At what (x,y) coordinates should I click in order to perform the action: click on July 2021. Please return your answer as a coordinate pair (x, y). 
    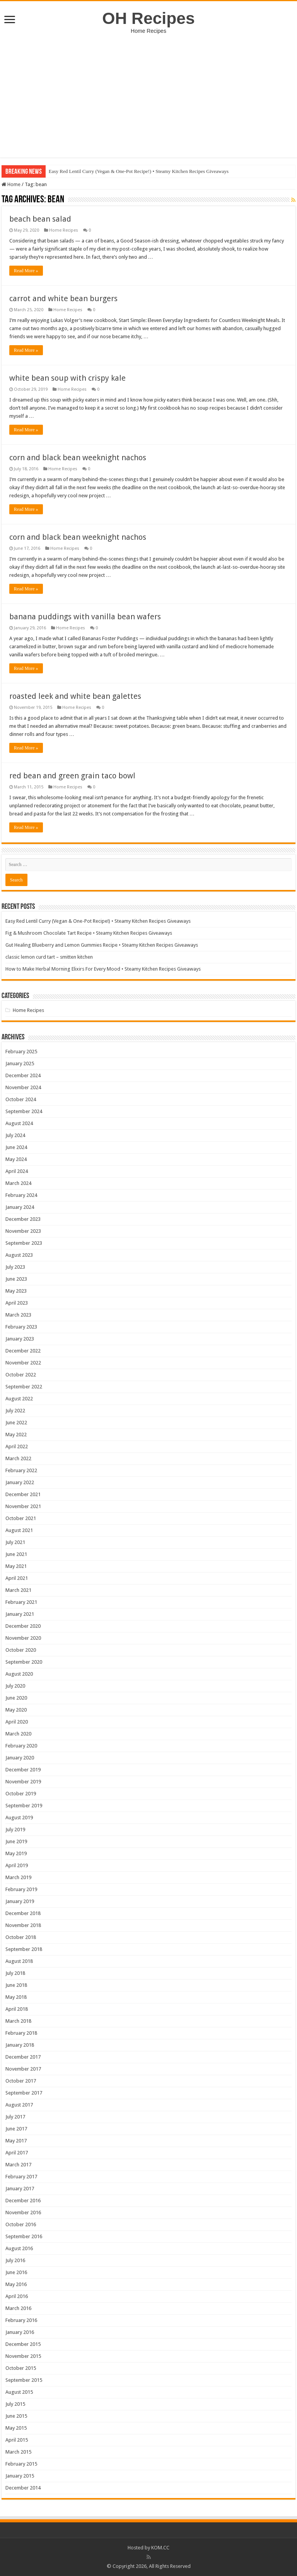
    Looking at the image, I should click on (15, 1542).